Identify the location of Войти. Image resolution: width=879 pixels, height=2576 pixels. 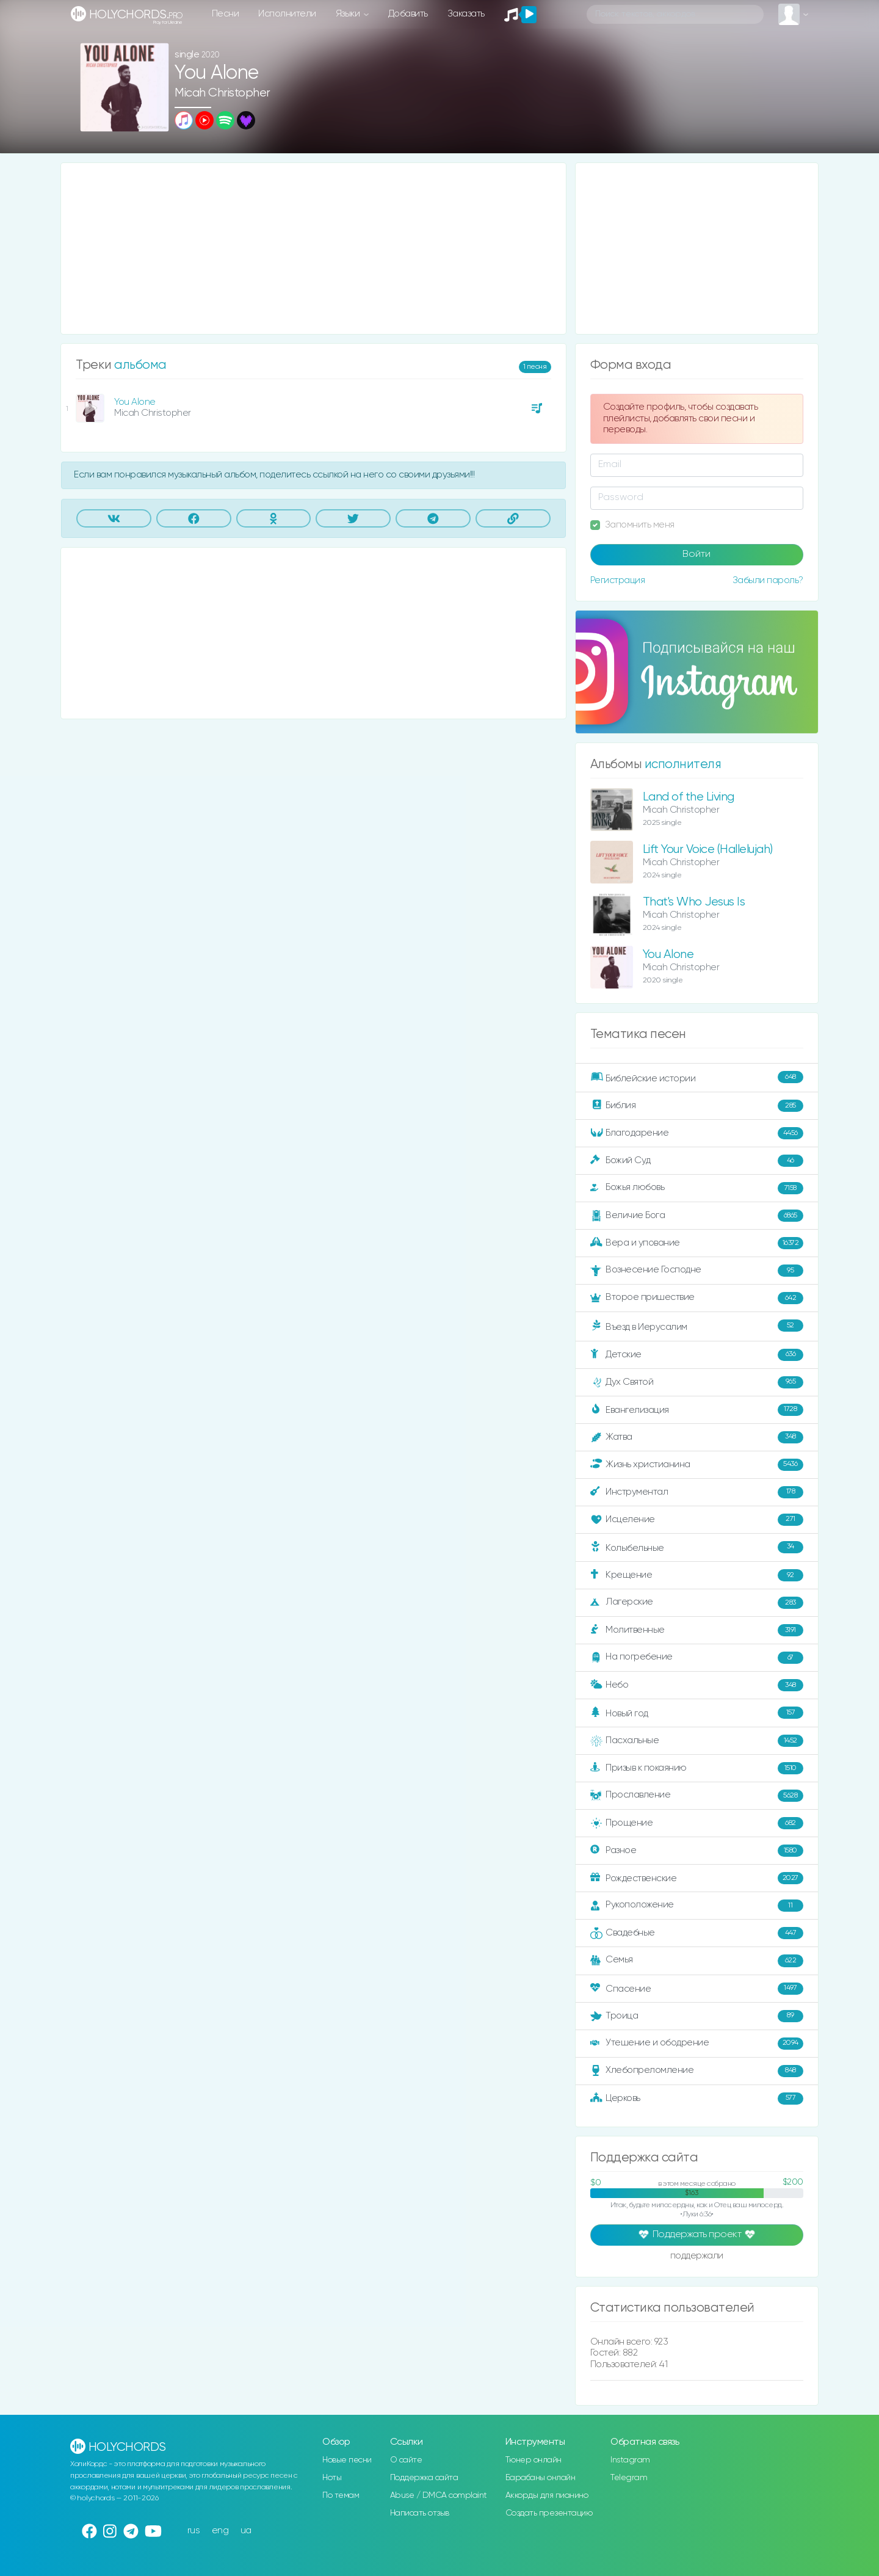
(696, 554).